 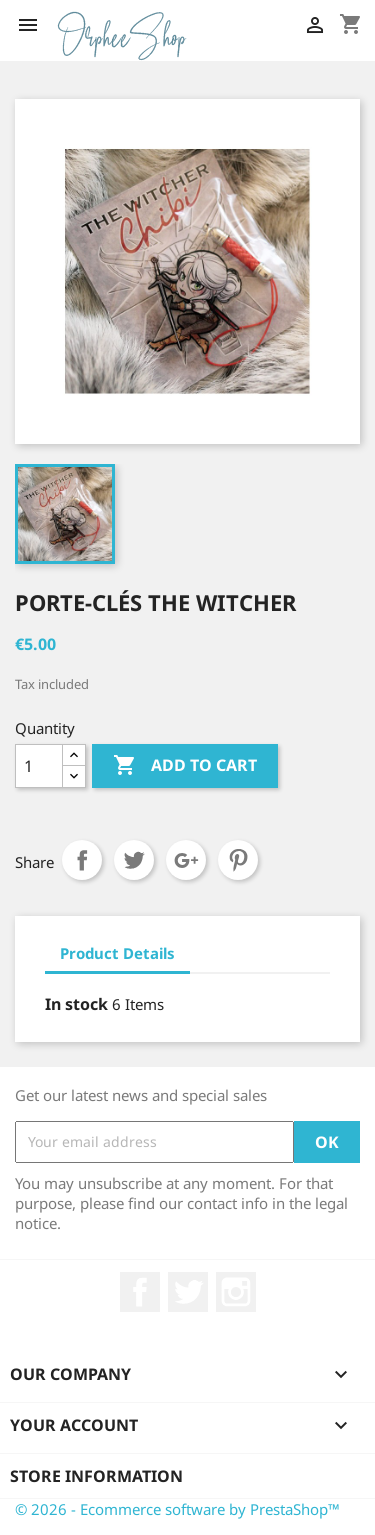 I want to click on Pinterest, so click(x=238, y=860).